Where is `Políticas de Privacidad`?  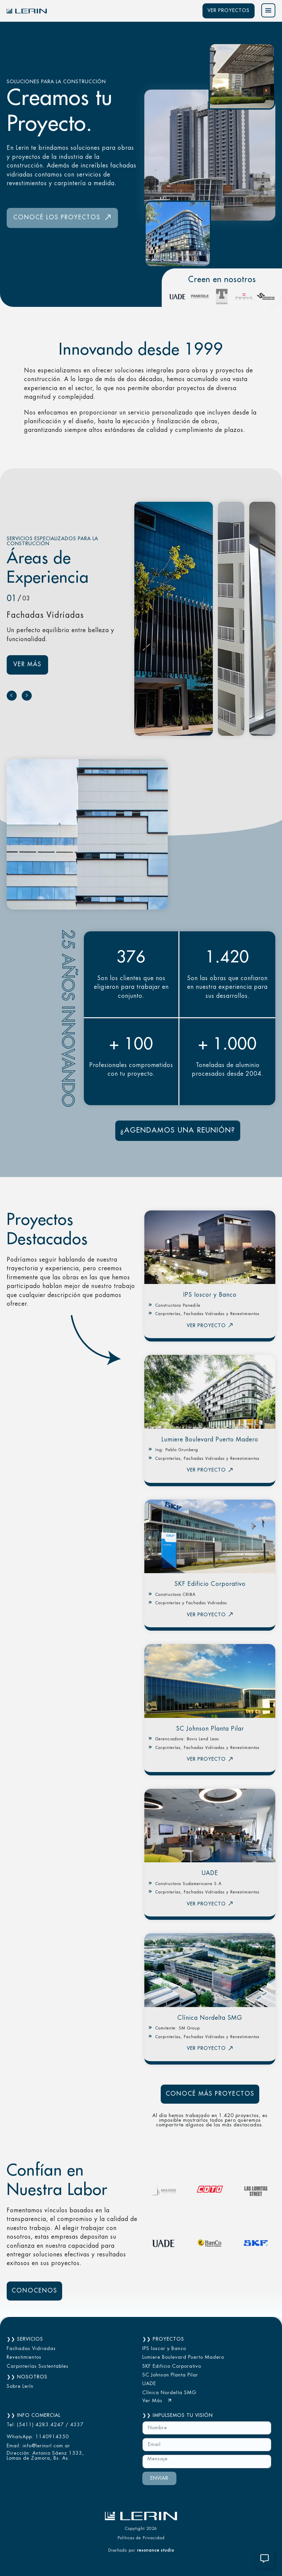 Políticas de Privacidad is located at coordinates (141, 2538).